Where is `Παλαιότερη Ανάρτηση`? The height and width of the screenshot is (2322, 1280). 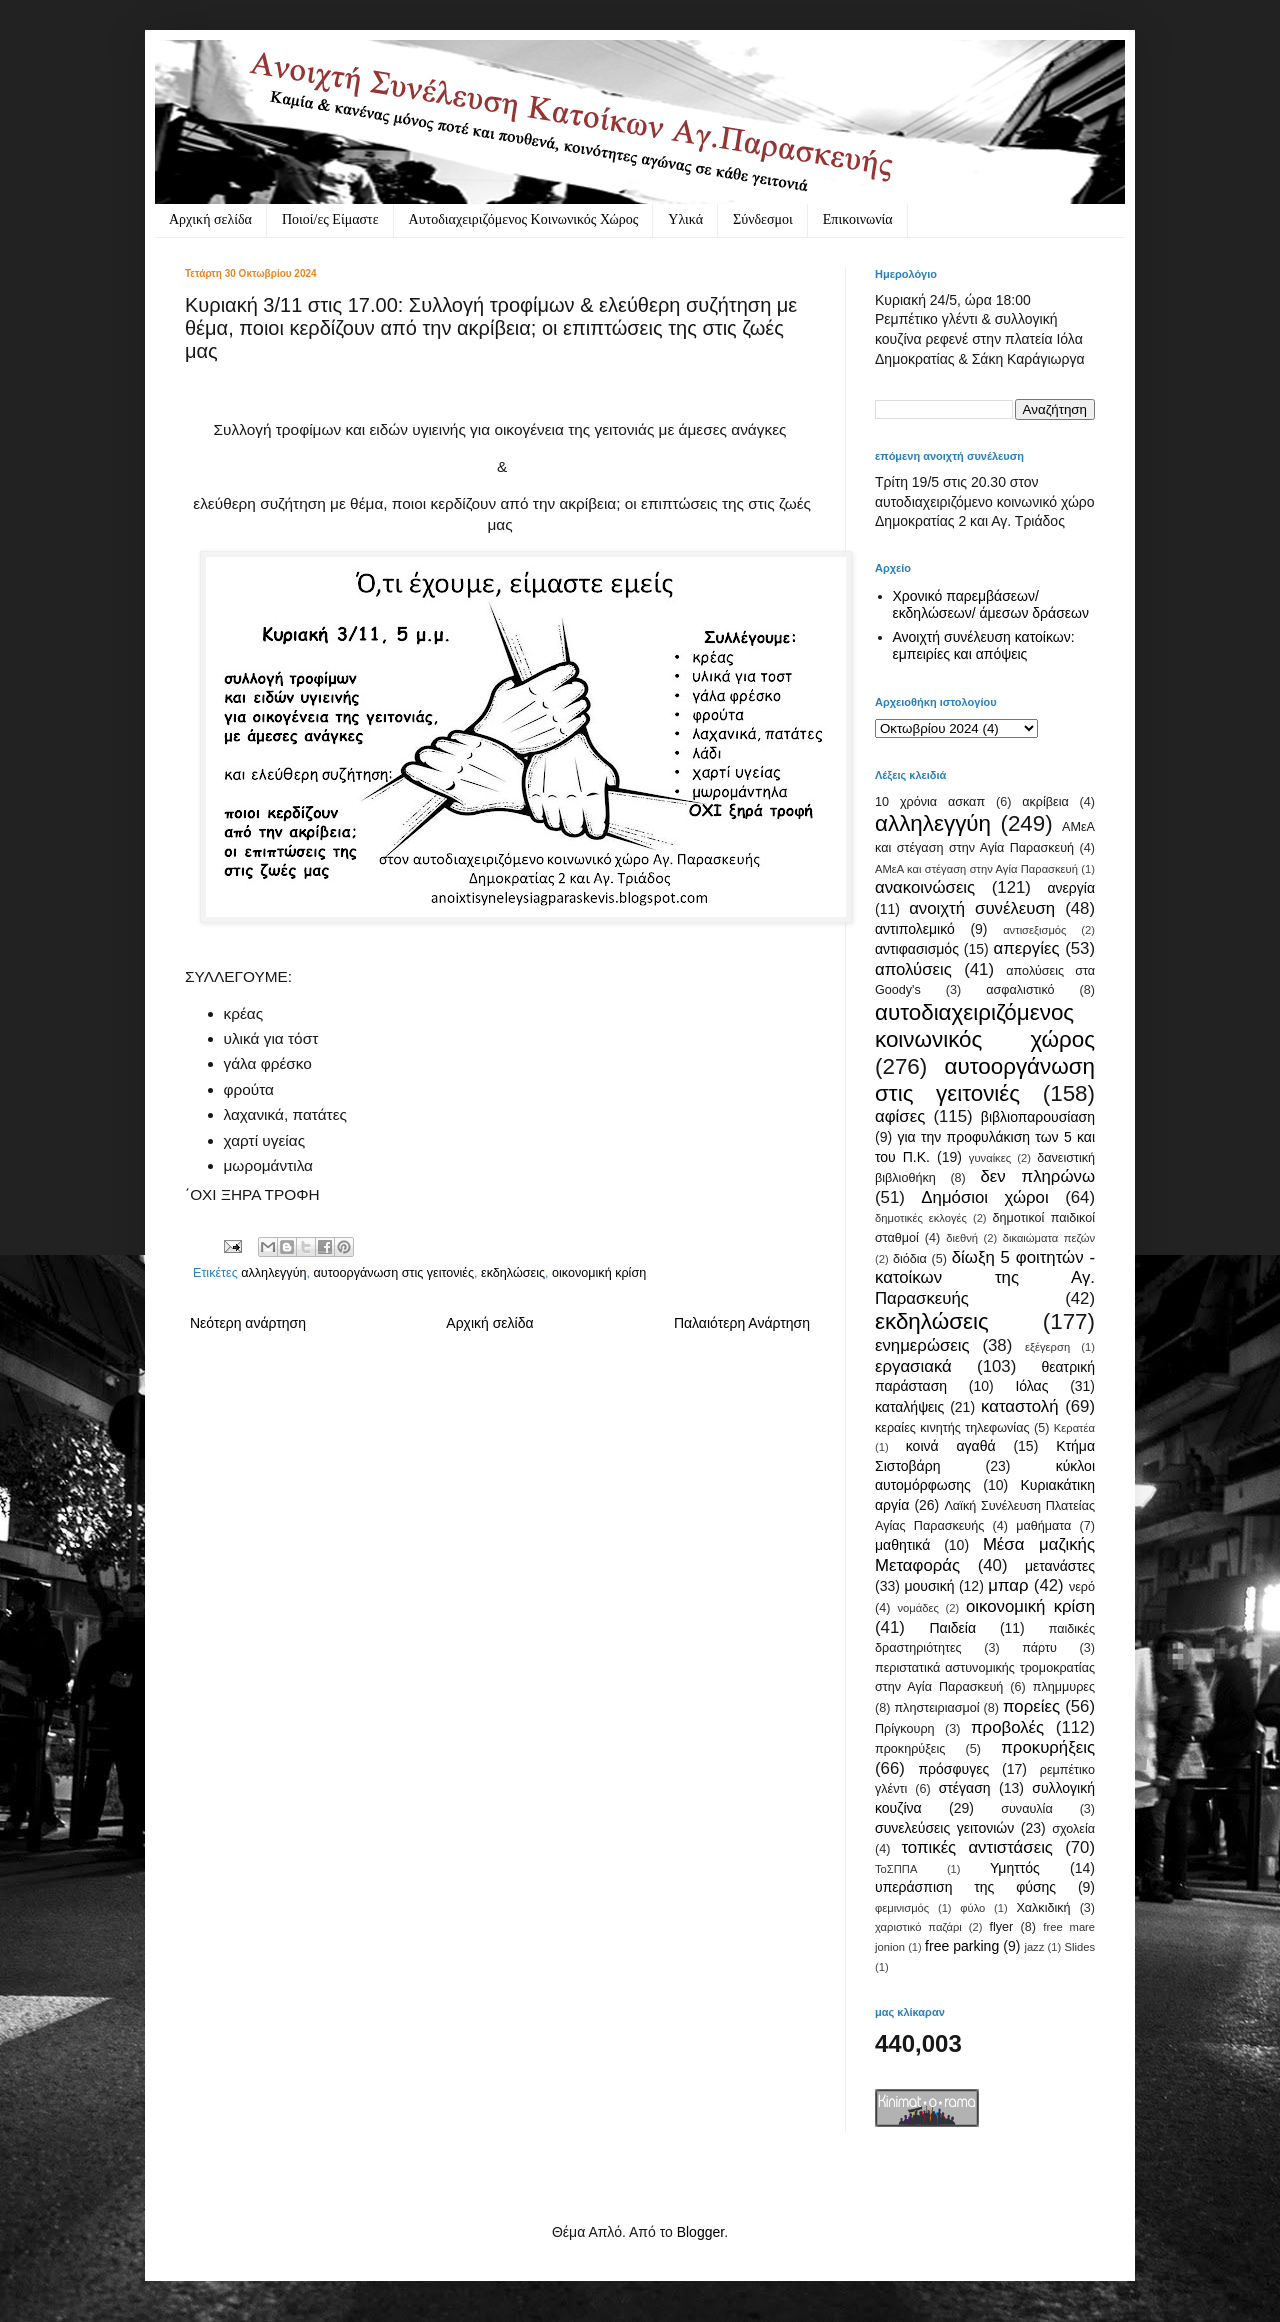 Παλαιότερη Ανάρτηση is located at coordinates (742, 1323).